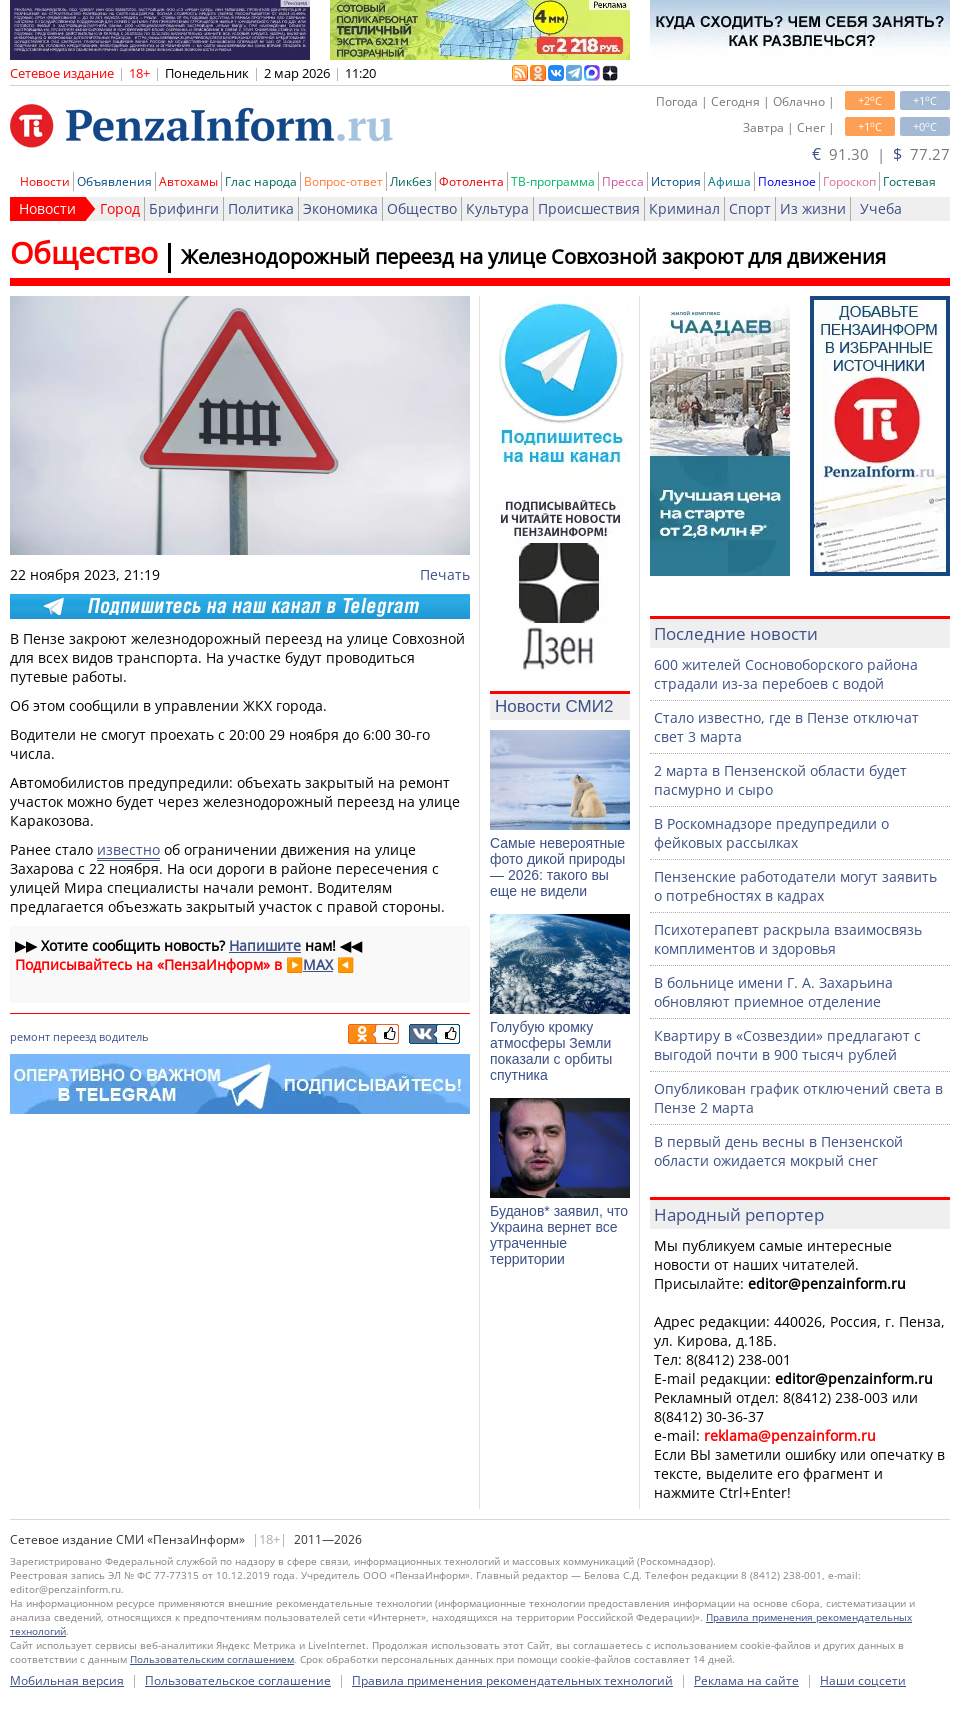 This screenshot has width=960, height=1710. What do you see at coordinates (676, 181) in the screenshot?
I see `История` at bounding box center [676, 181].